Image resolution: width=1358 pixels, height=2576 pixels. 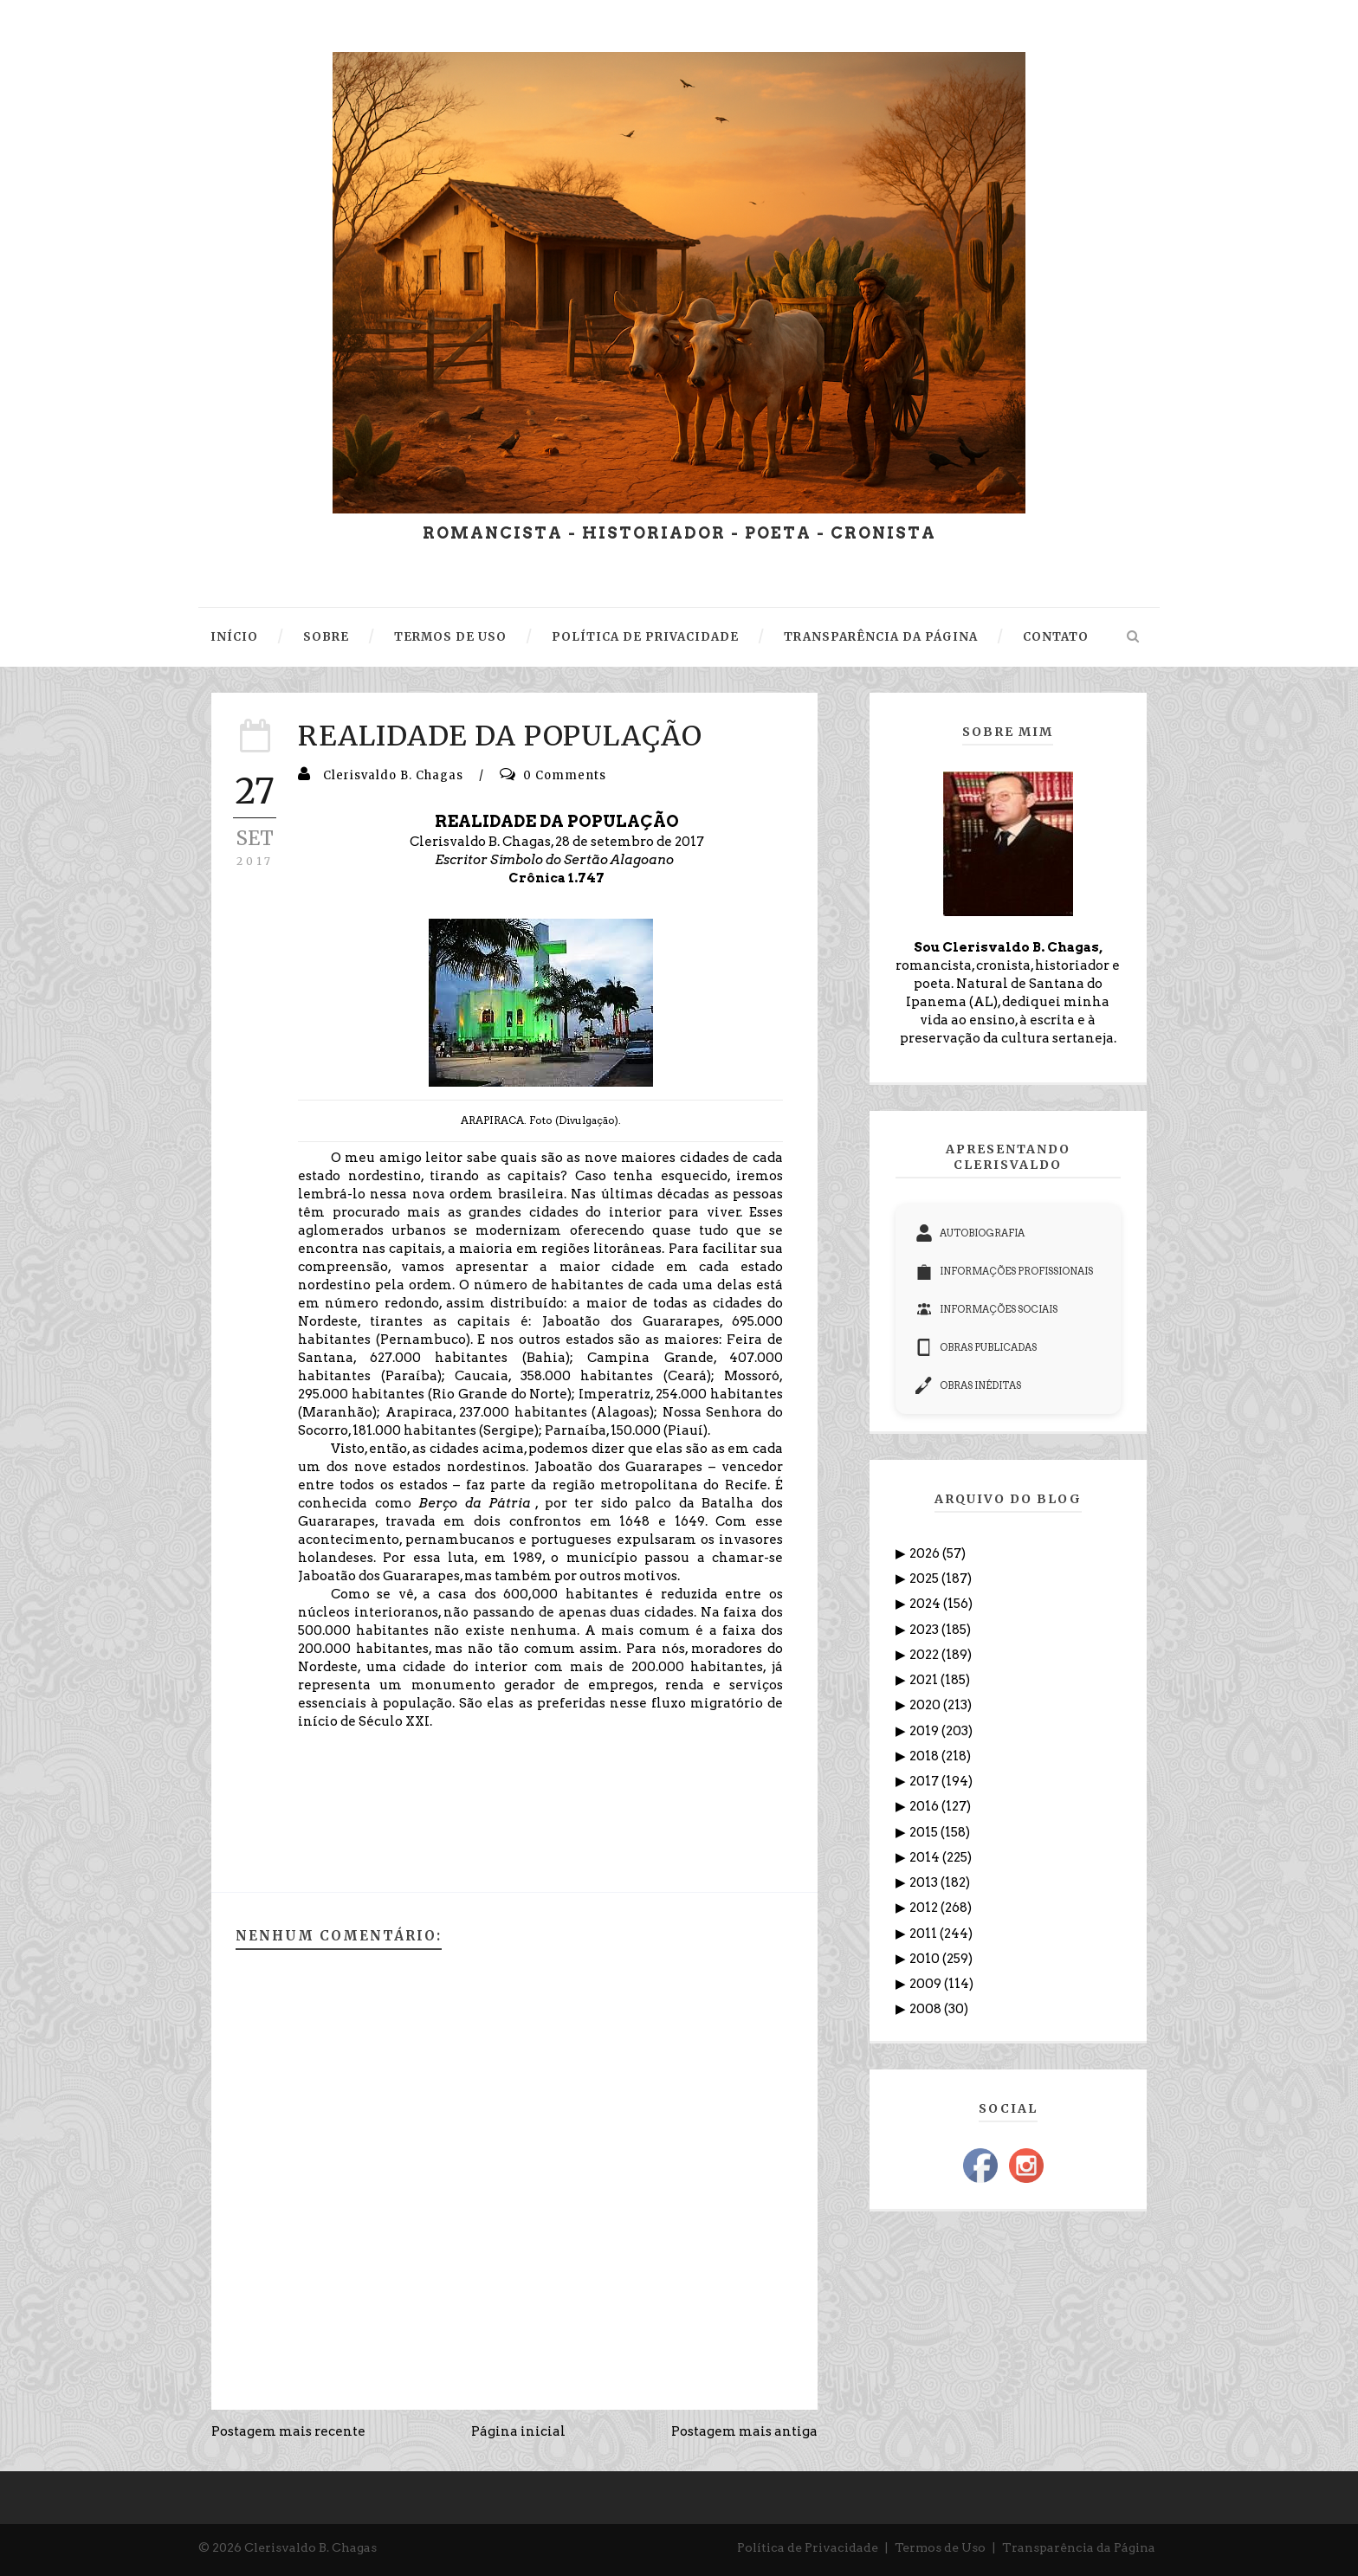 What do you see at coordinates (518, 2431) in the screenshot?
I see `Página inicial` at bounding box center [518, 2431].